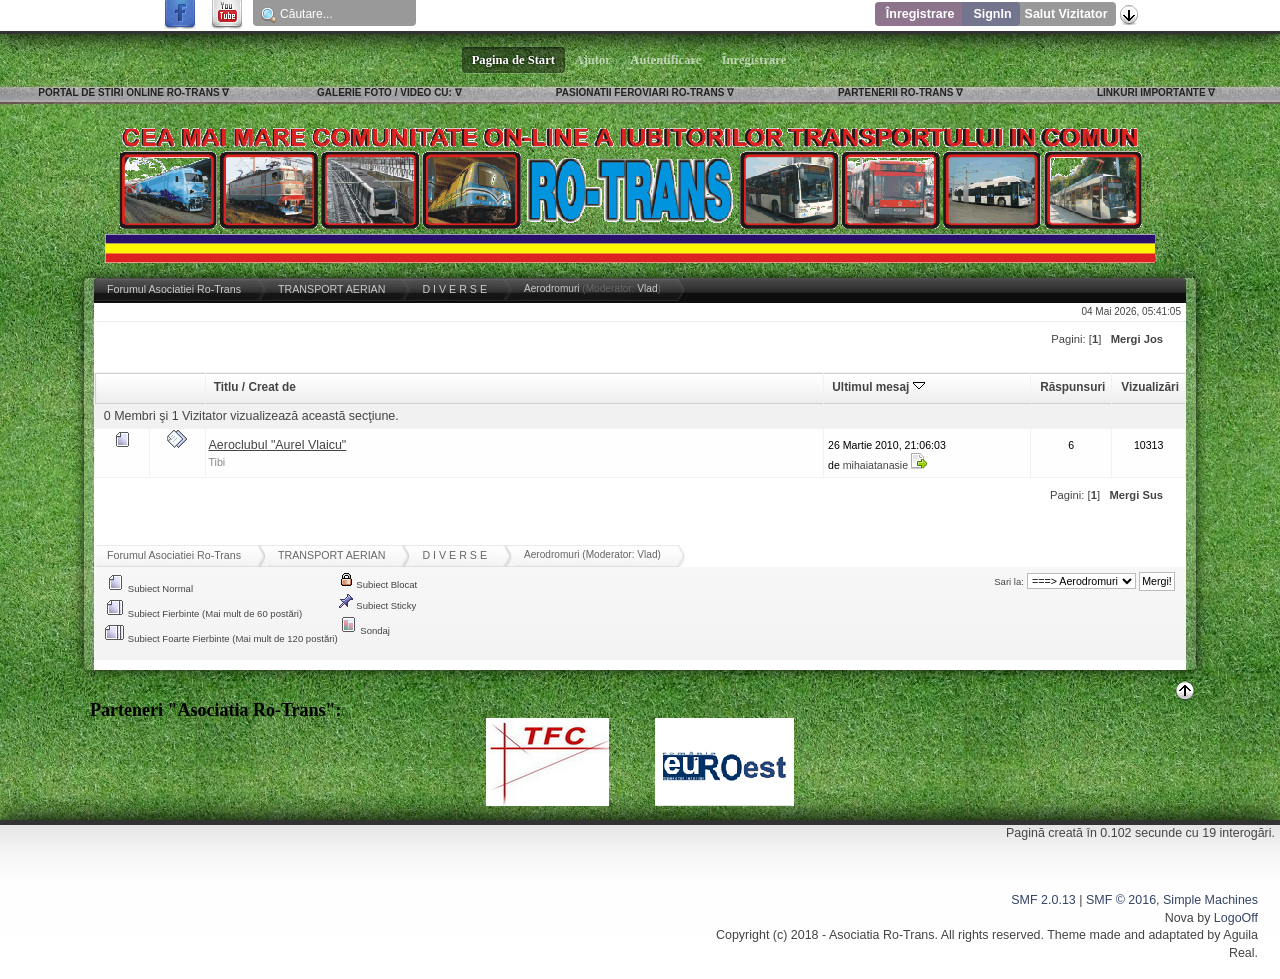 The width and height of the screenshot is (1280, 979). Describe the element at coordinates (1210, 900) in the screenshot. I see `Simple Machines` at that location.